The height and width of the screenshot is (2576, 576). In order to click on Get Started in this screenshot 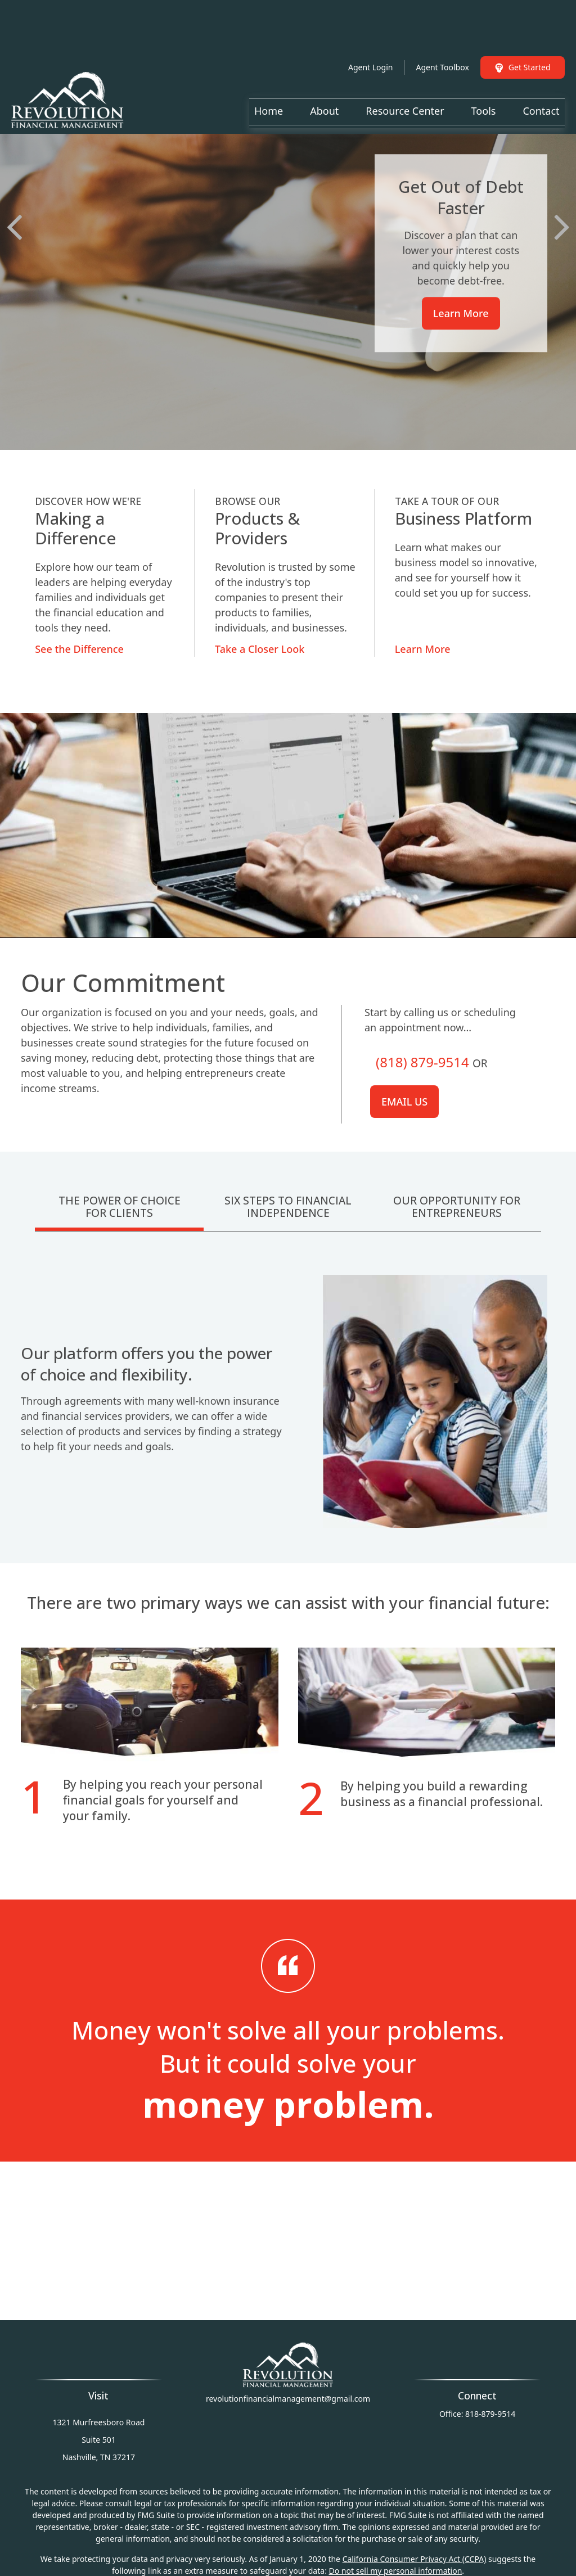, I will do `click(522, 33)`.